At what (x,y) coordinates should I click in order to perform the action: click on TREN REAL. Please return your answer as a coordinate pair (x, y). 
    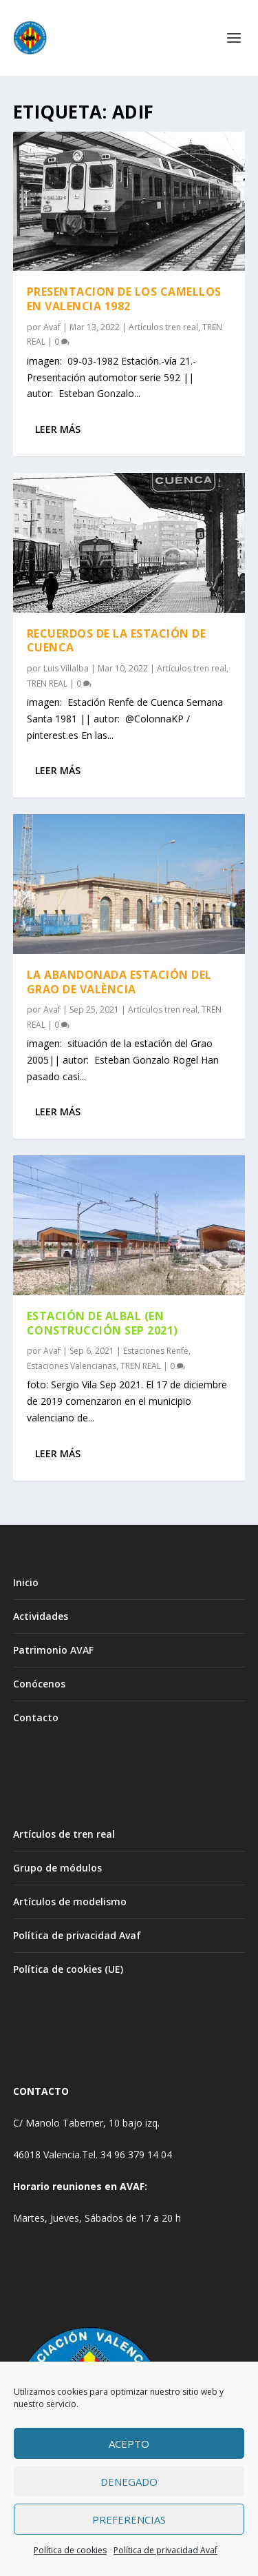
    Looking at the image, I should click on (47, 683).